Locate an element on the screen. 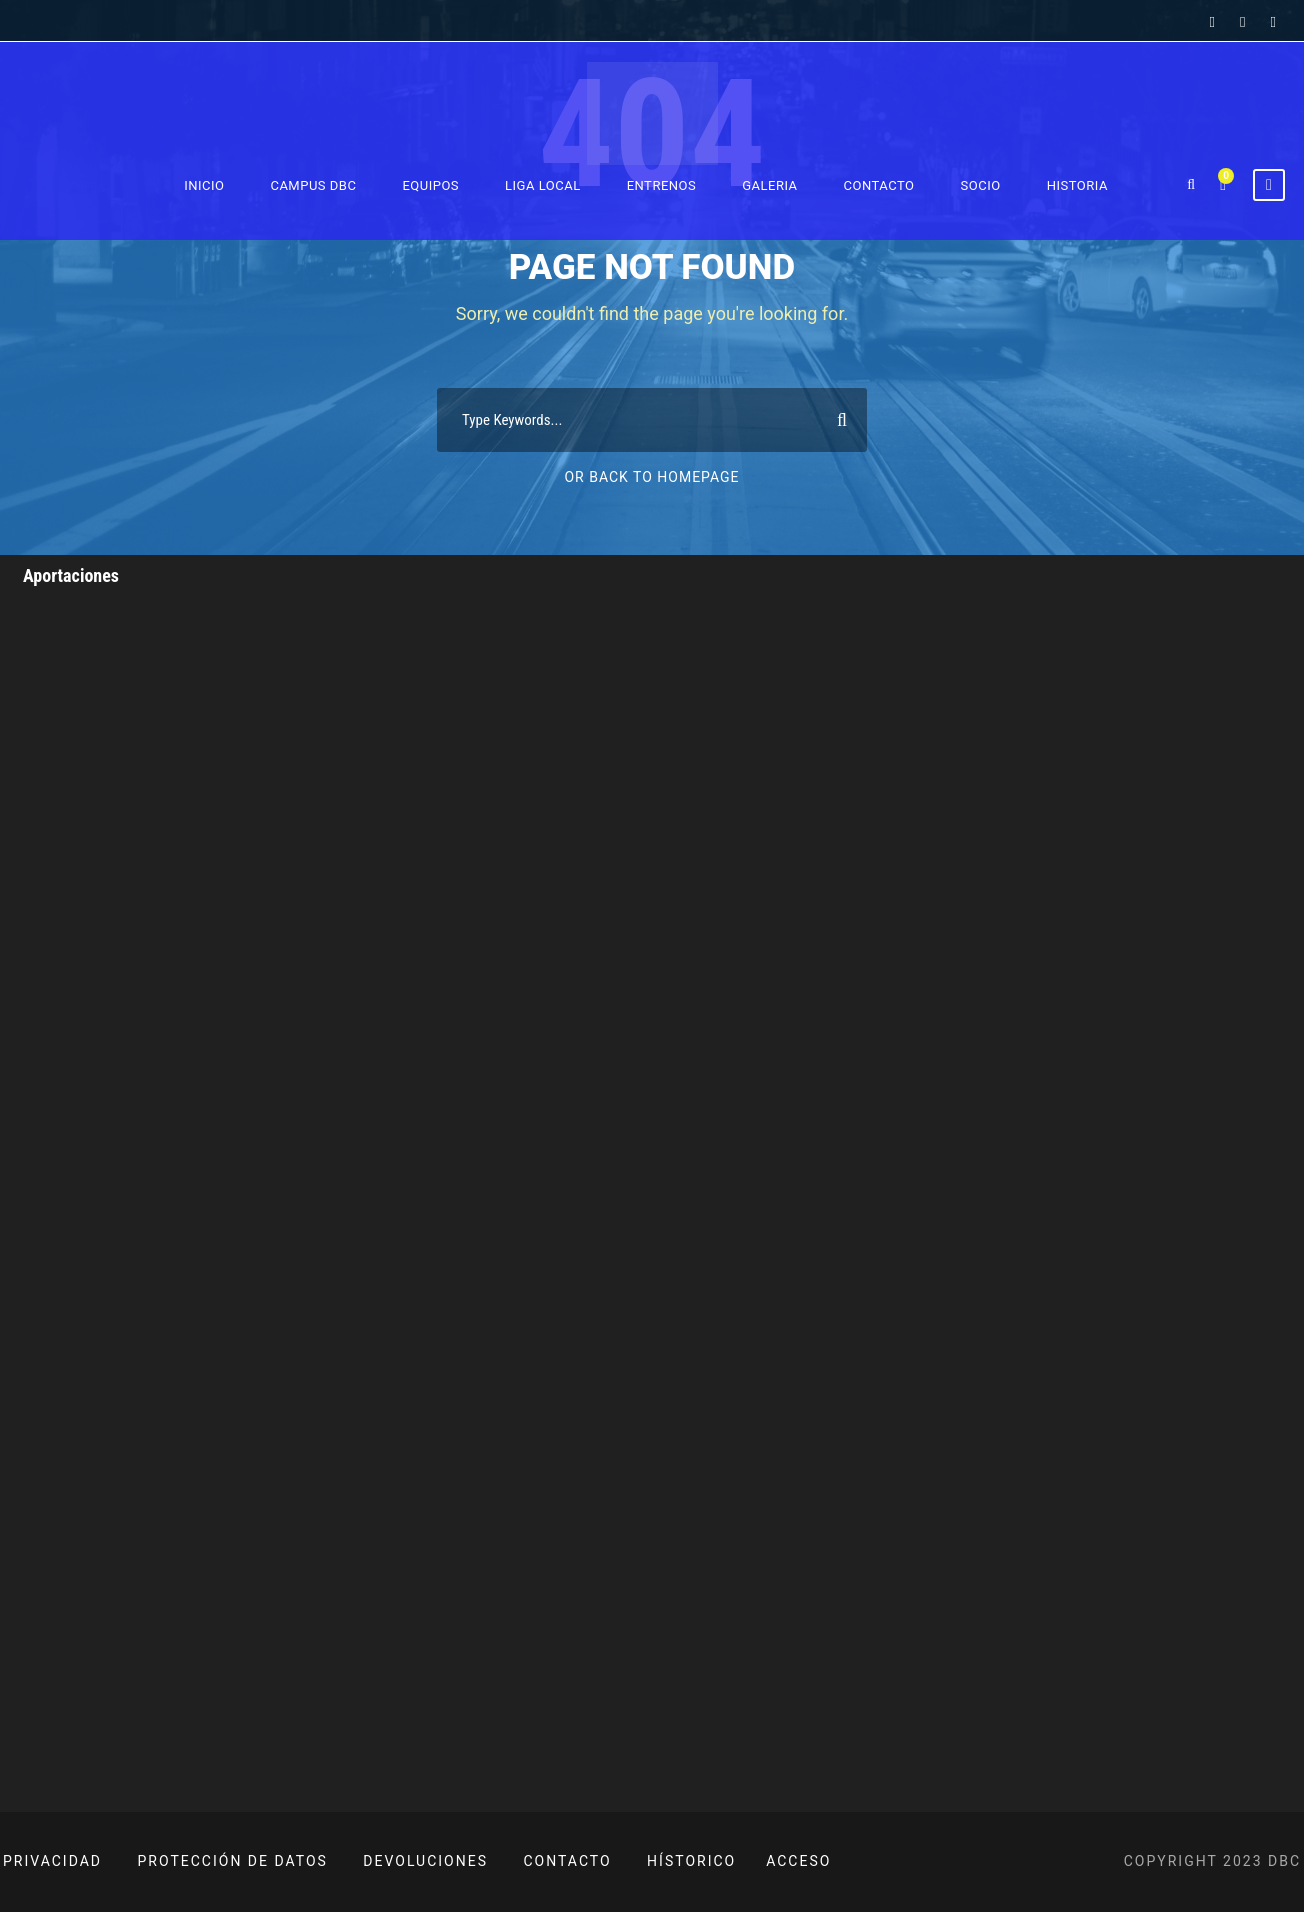  PROTECCIÓN DE DATOS is located at coordinates (233, 1861).